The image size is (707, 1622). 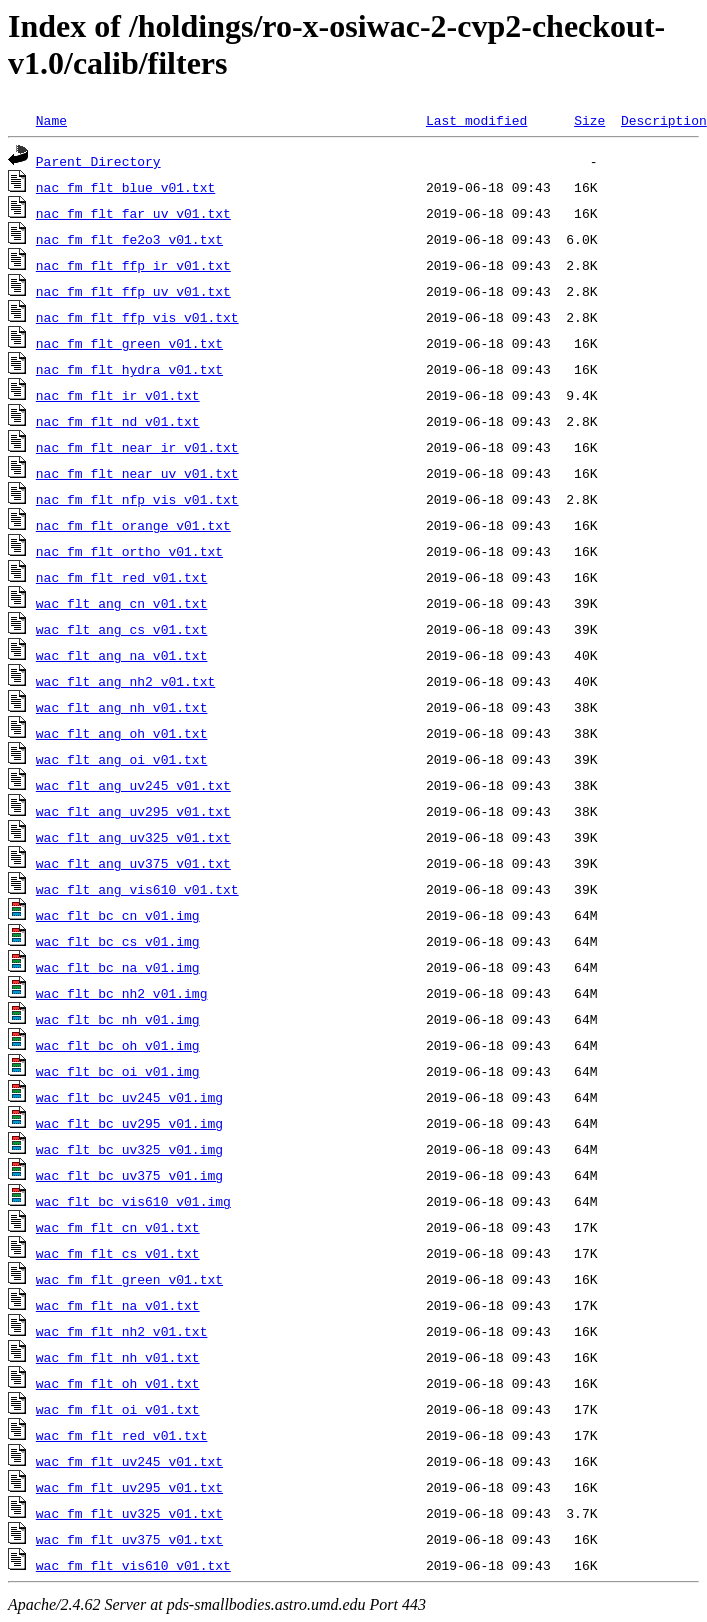 What do you see at coordinates (122, 629) in the screenshot?
I see `wac_flt_ang_cs_v01.txt` at bounding box center [122, 629].